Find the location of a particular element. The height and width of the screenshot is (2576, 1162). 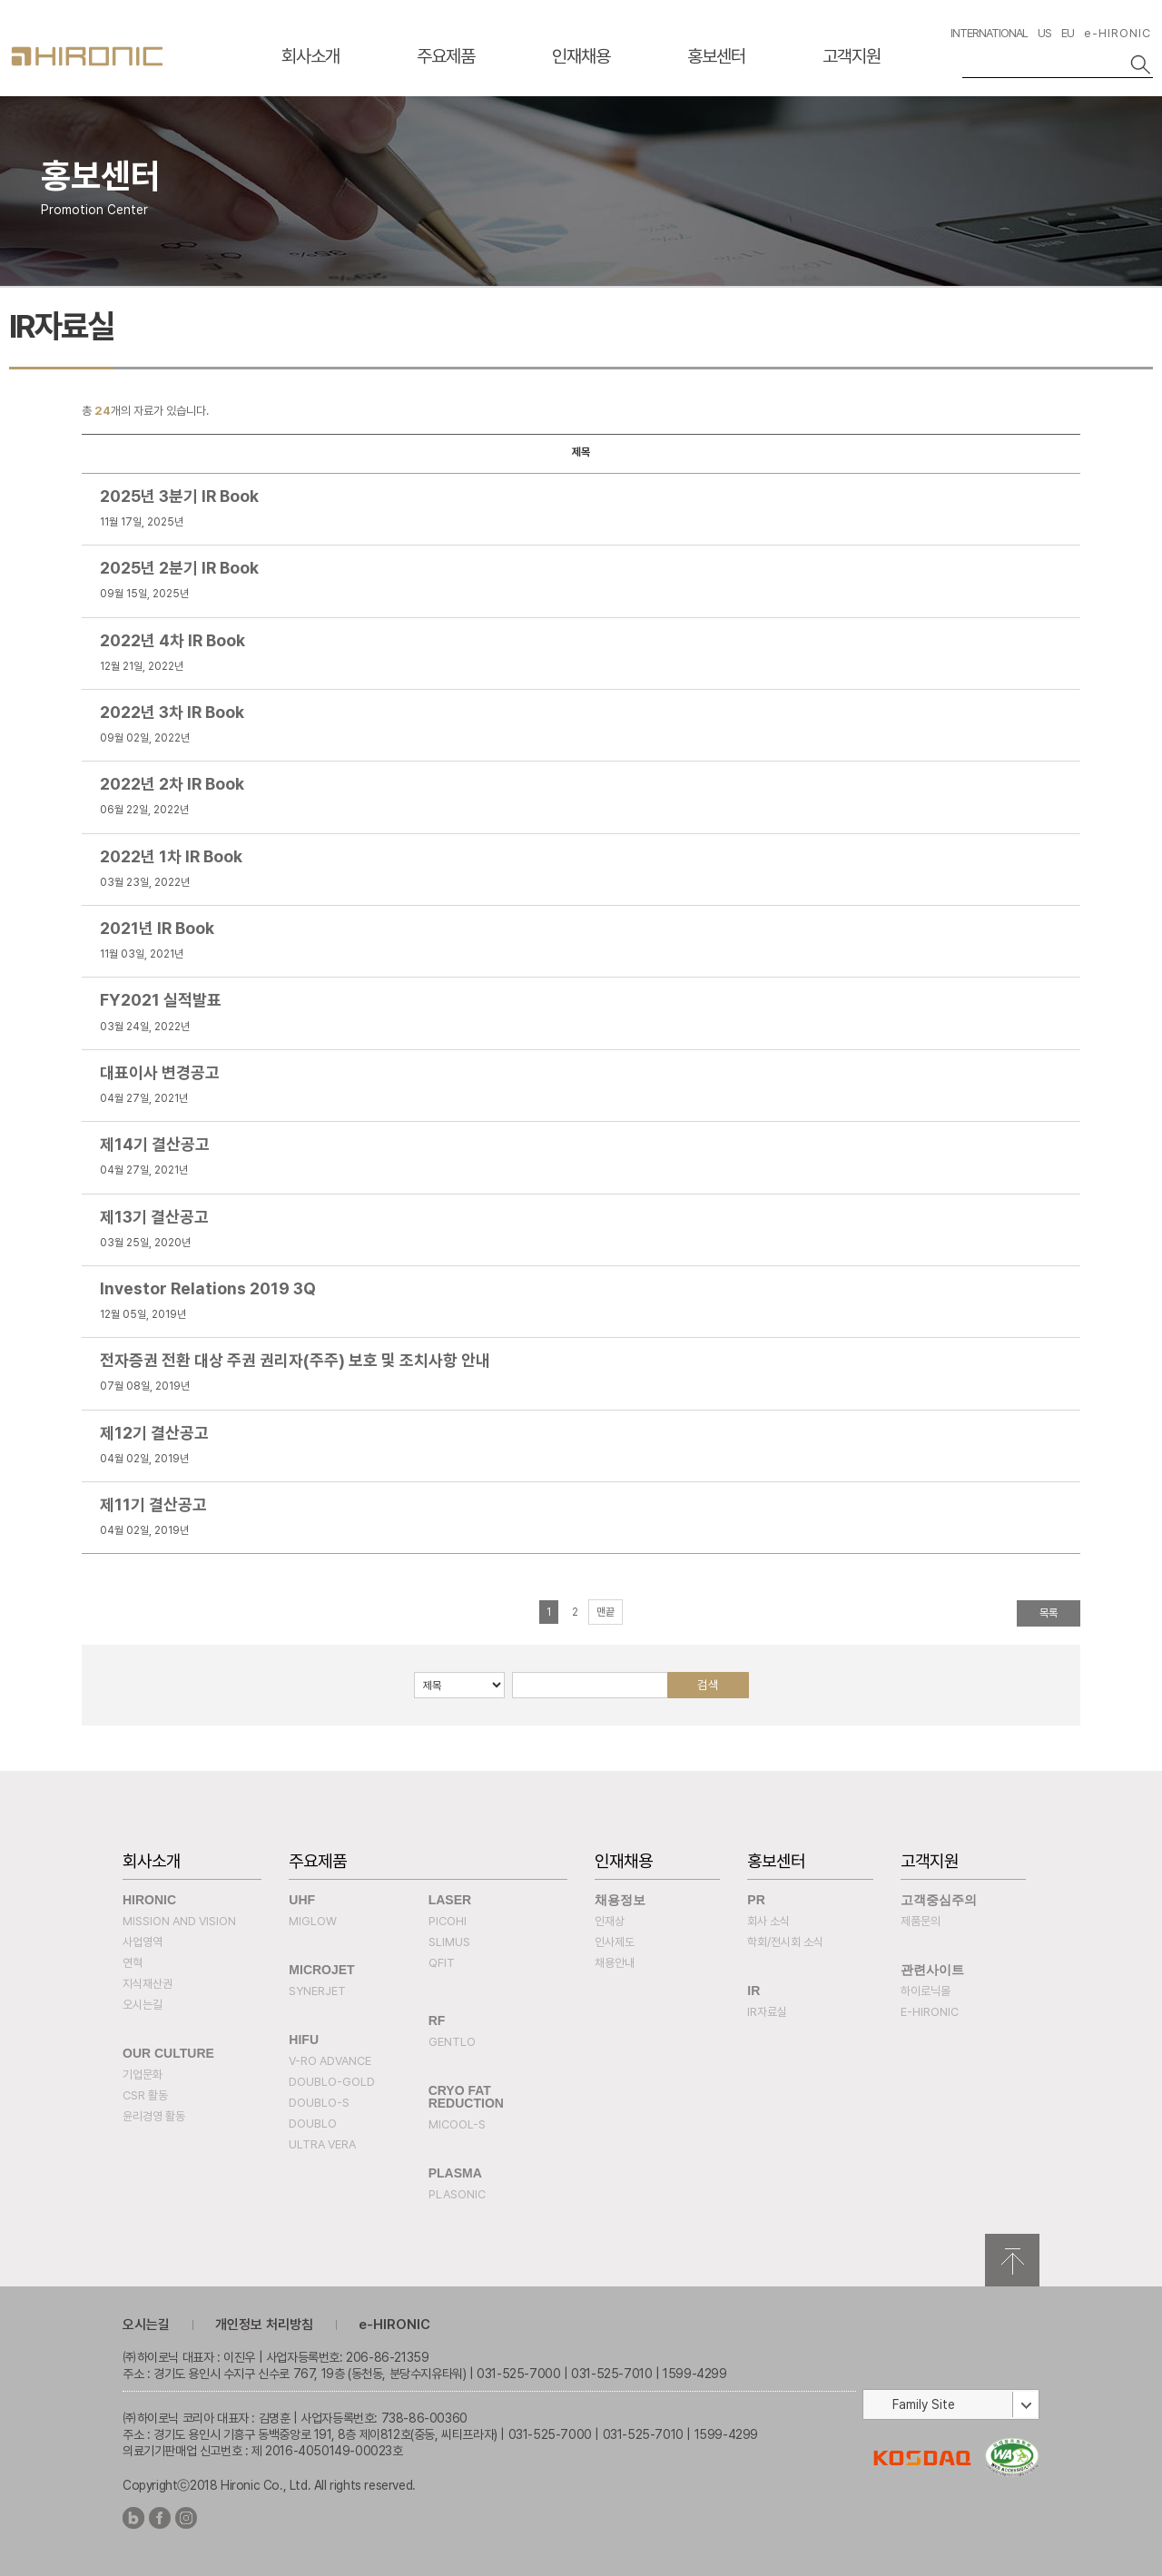

e-HIRONIC is located at coordinates (1117, 33).